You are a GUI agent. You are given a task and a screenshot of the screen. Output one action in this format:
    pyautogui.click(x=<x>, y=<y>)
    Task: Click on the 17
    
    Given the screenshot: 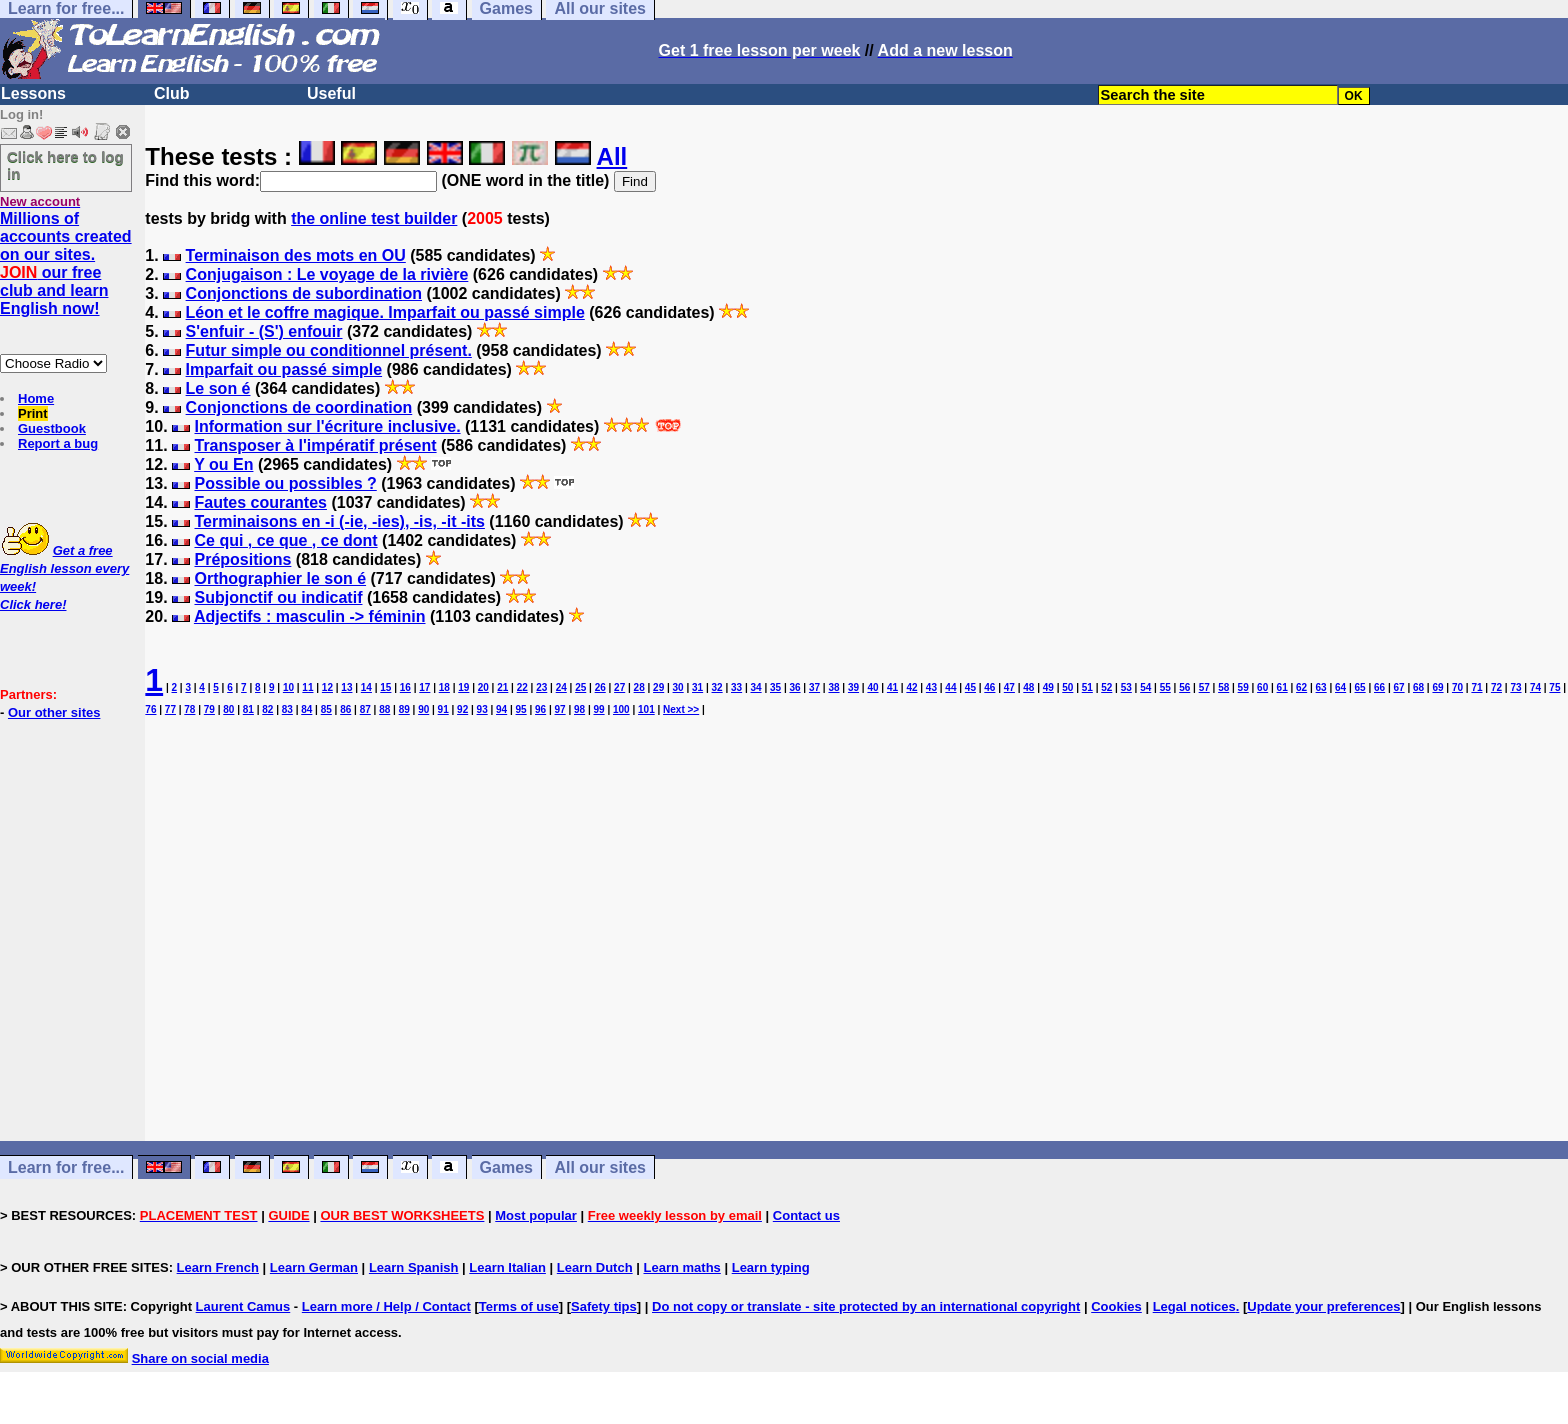 What is the action you would take?
    pyautogui.click(x=424, y=687)
    